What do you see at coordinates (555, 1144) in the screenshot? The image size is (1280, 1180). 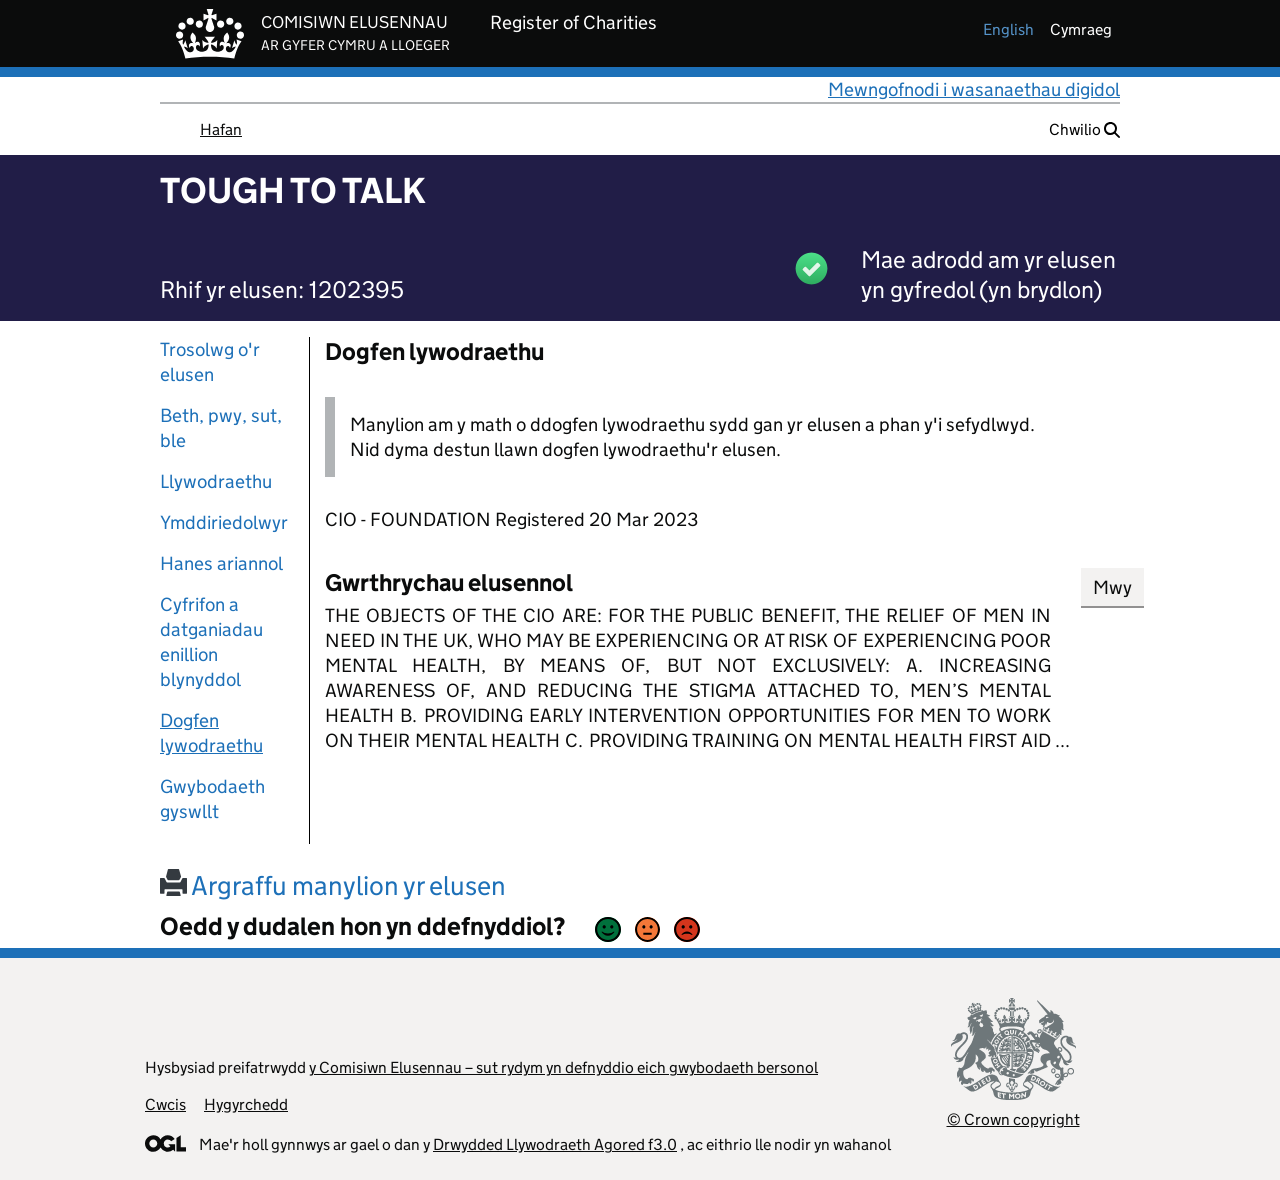 I see `Drwydded Llywodraeth Agored f3.0` at bounding box center [555, 1144].